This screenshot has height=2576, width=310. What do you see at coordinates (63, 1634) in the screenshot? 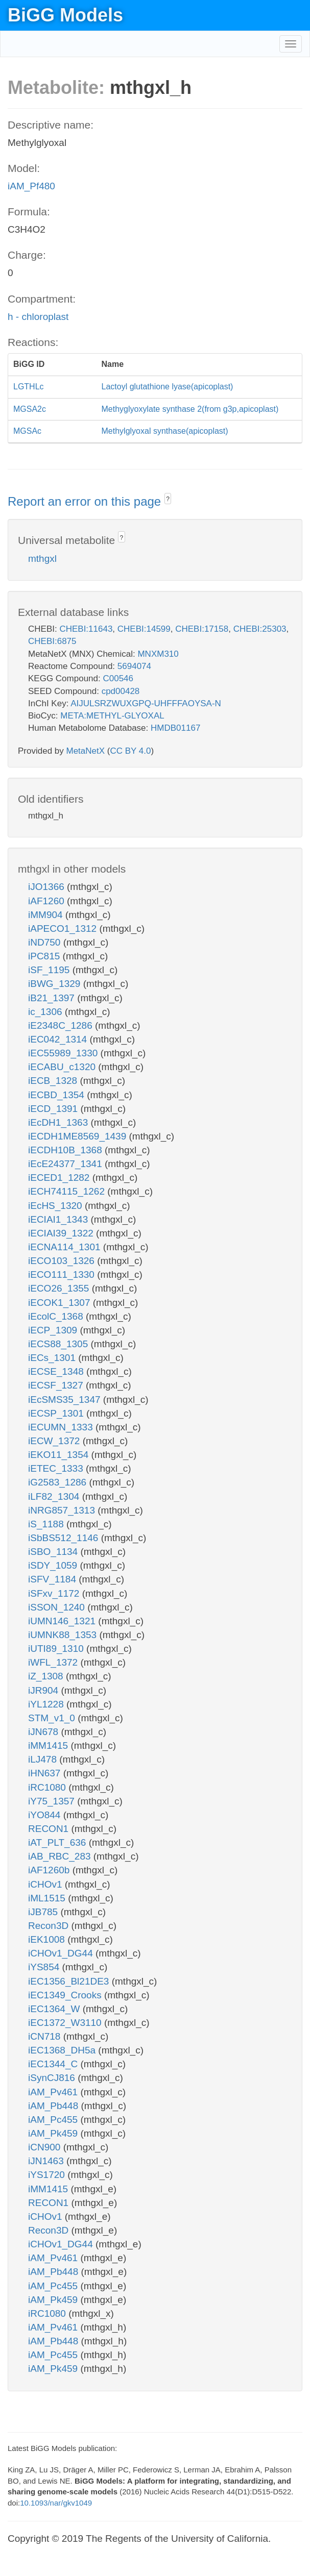
I see `iUMNK88_1353` at bounding box center [63, 1634].